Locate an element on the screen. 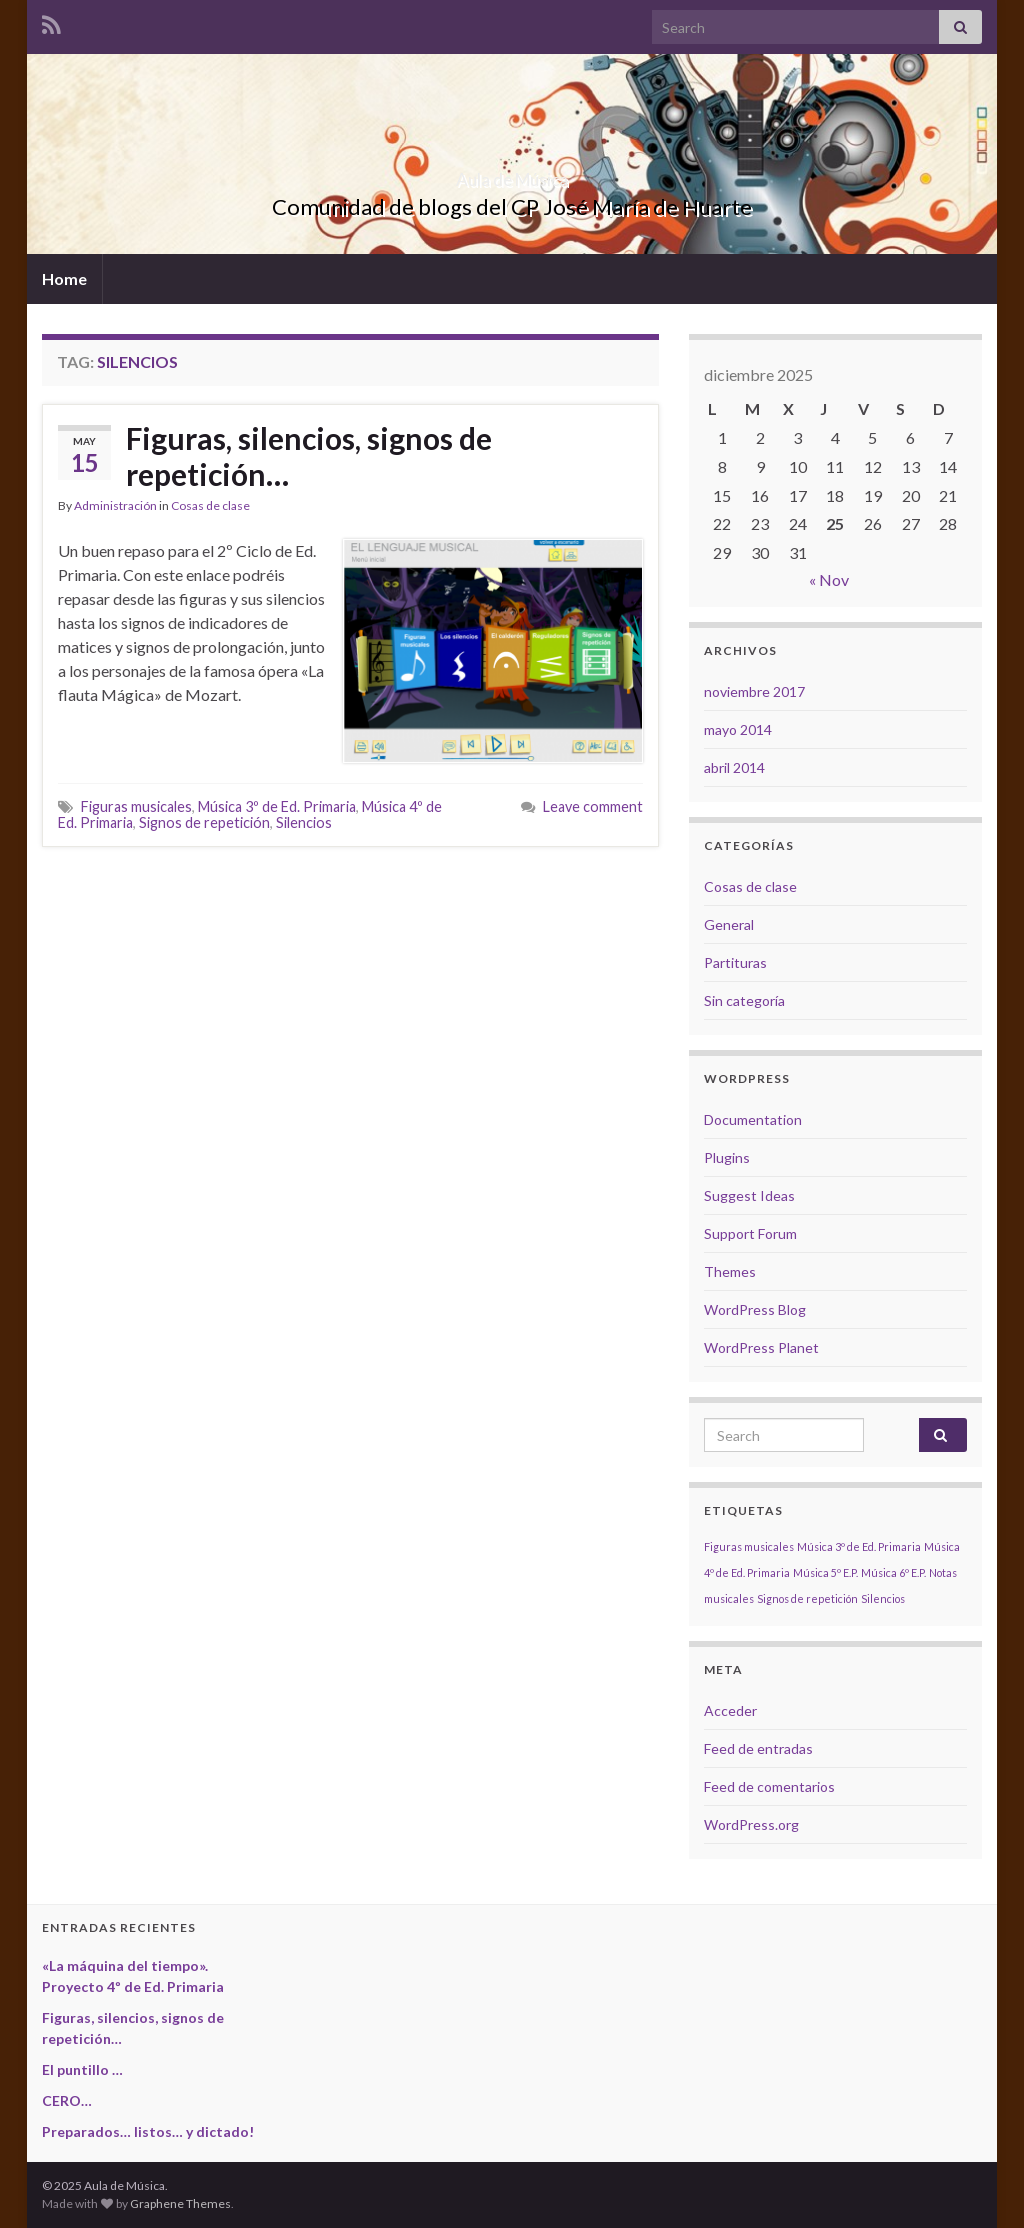  Silencios [Silencios (1 elemento)] is located at coordinates (883, 1598).